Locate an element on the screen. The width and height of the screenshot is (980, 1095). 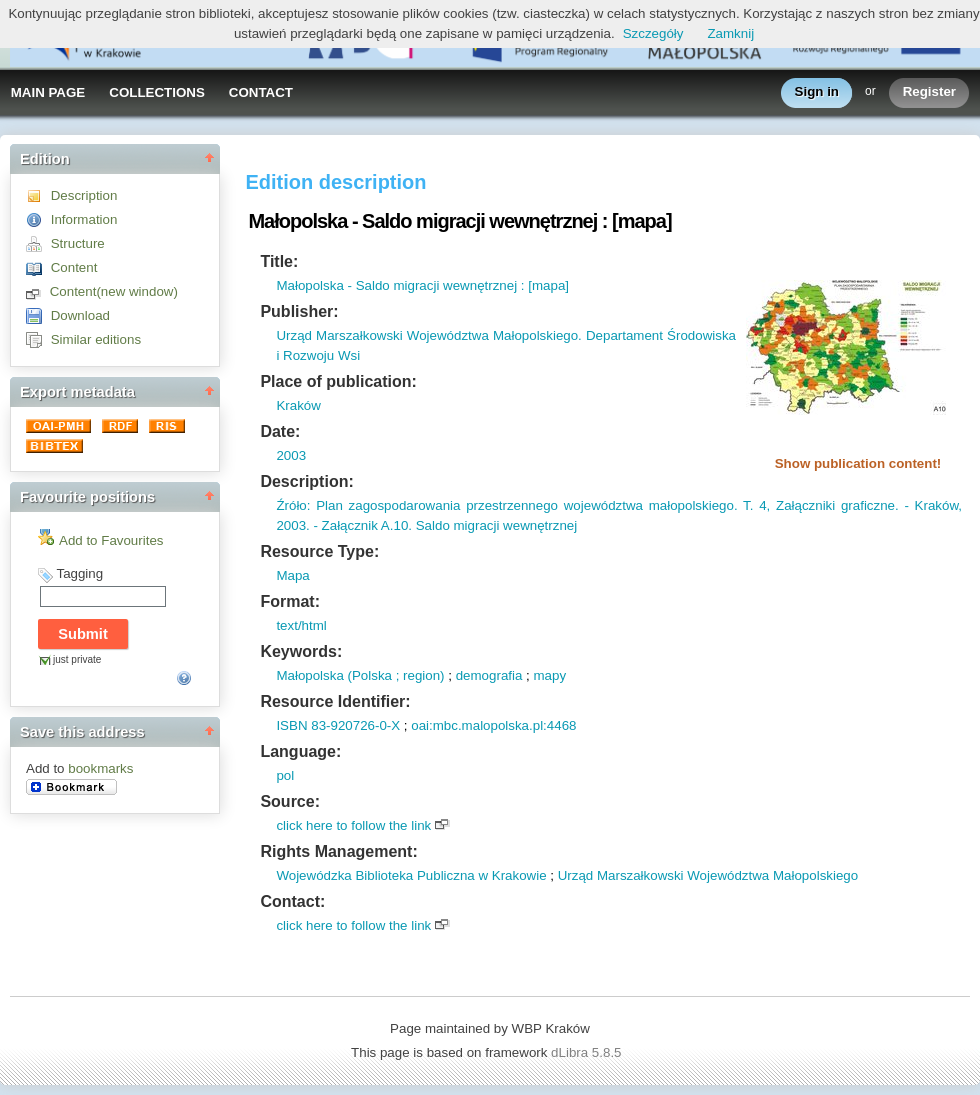
Saldo migracji wewnętrznej is located at coordinates (494, 525).